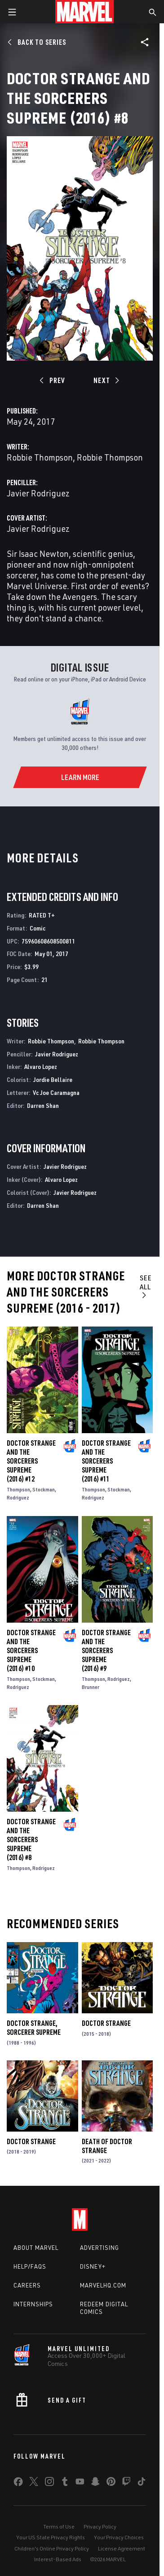 The height and width of the screenshot is (2576, 164). What do you see at coordinates (51, 2548) in the screenshot?
I see `Children's Online Privacy Policy` at bounding box center [51, 2548].